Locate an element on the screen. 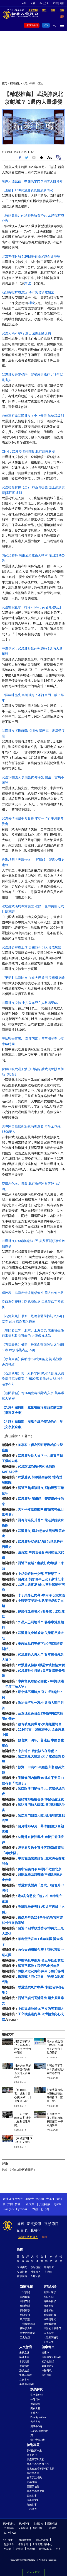  正體 is located at coordinates (55, 3).